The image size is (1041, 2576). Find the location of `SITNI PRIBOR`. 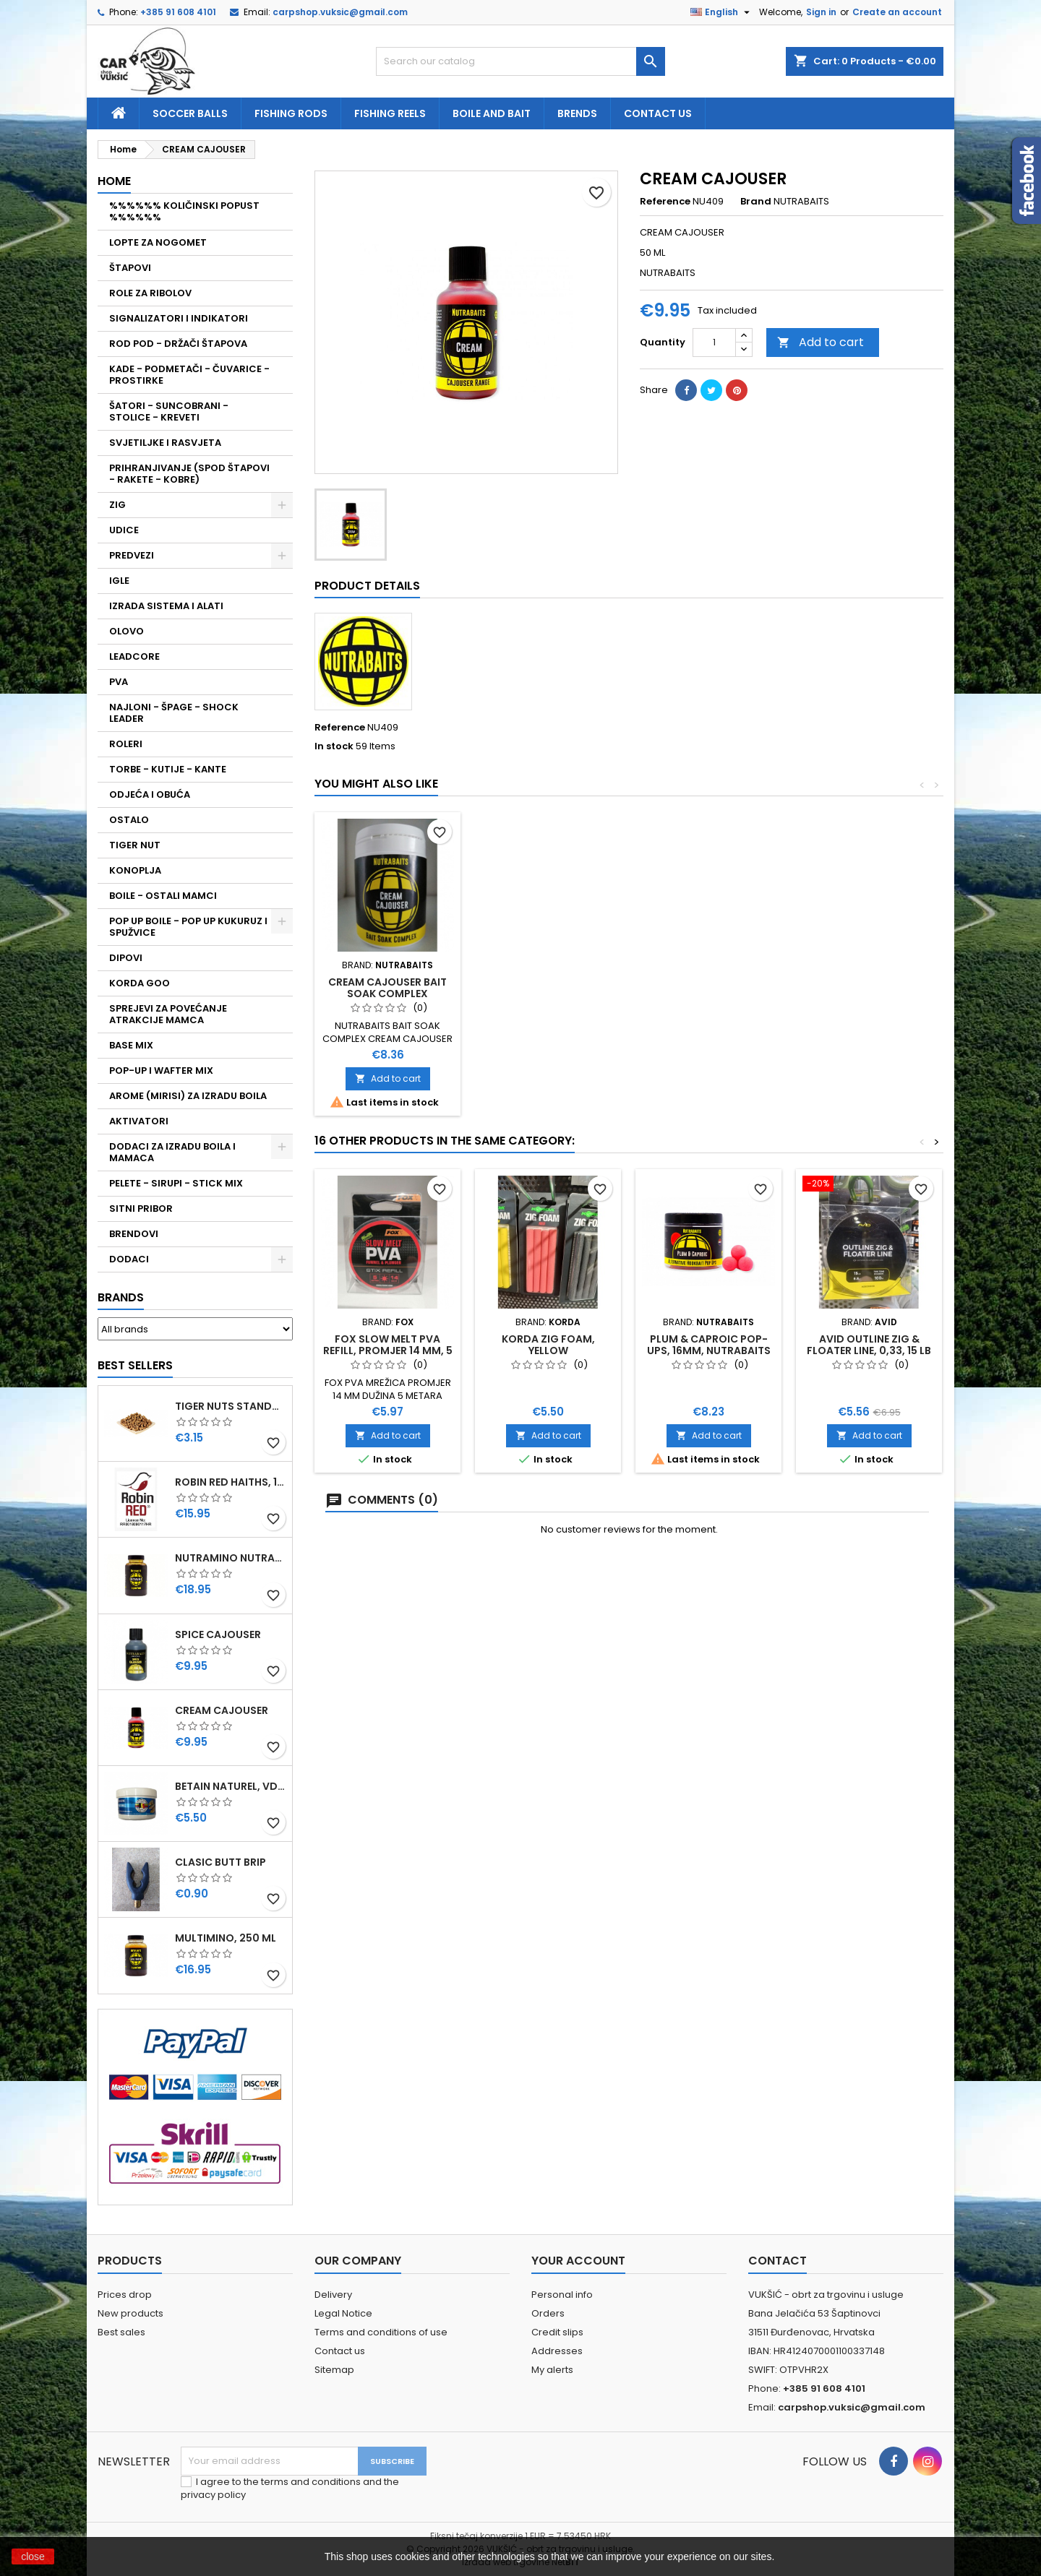

SITNI PRIBOR is located at coordinates (141, 1208).